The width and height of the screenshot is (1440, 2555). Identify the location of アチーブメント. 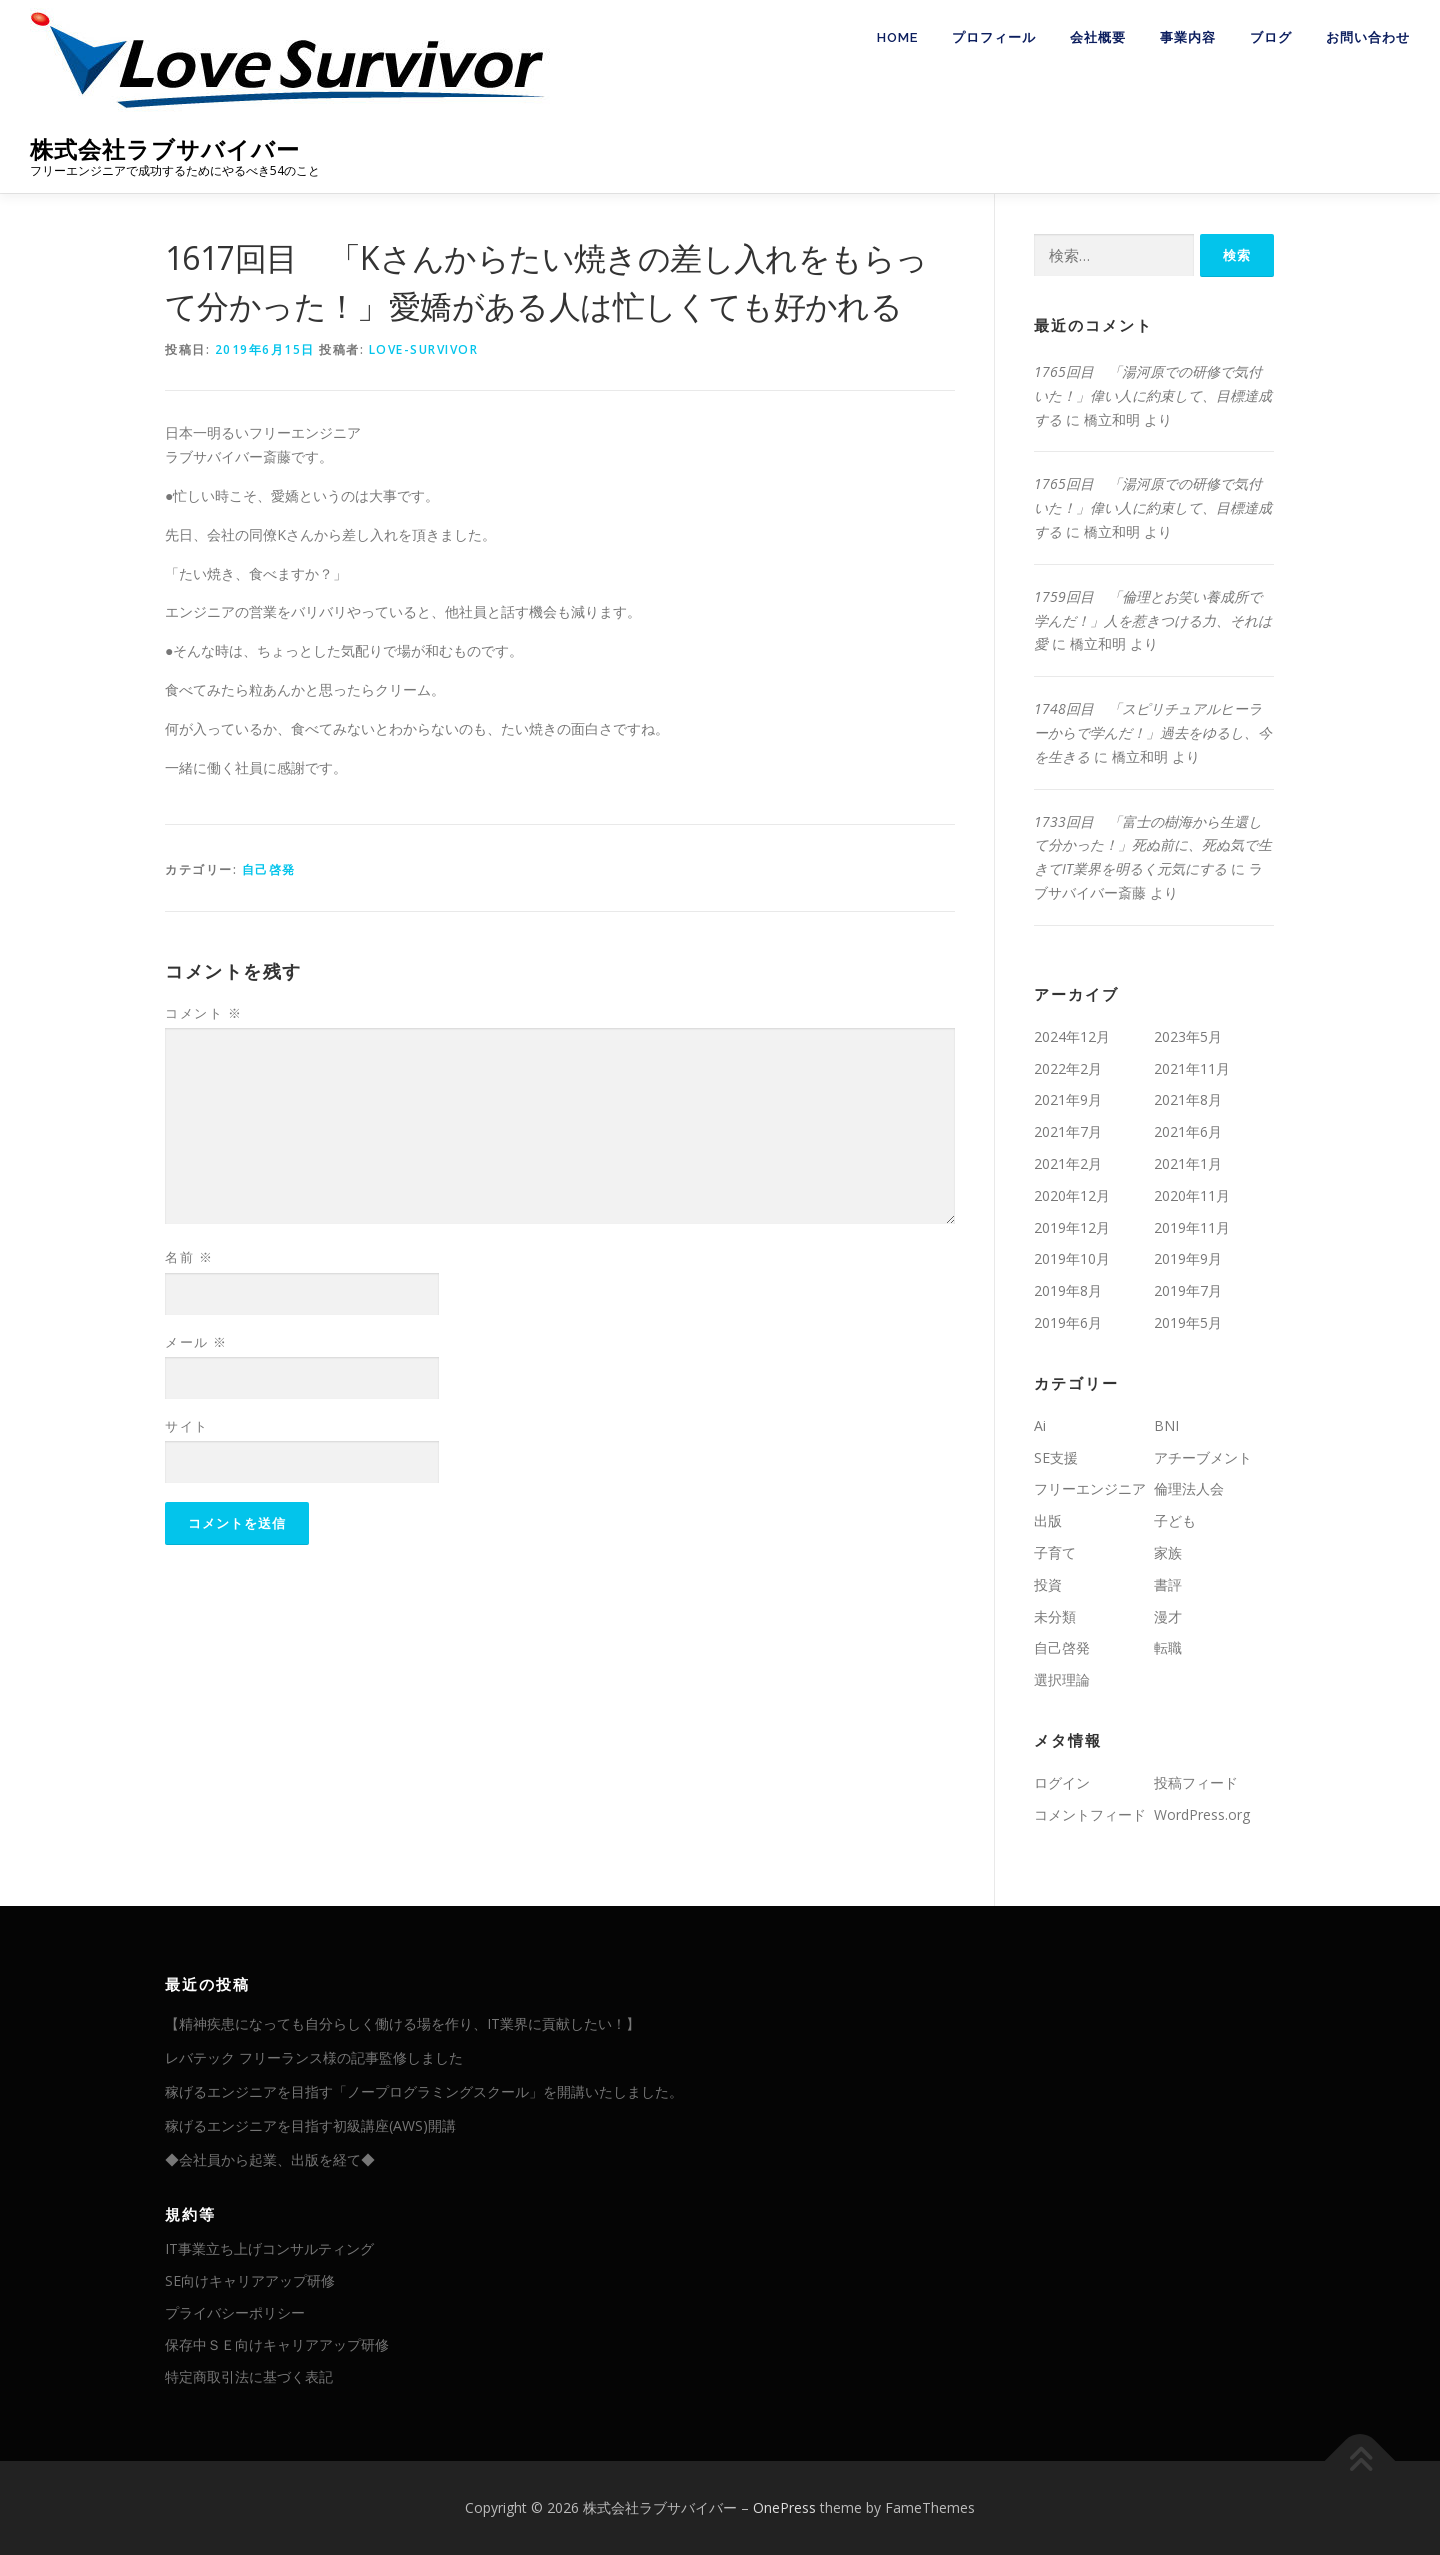
(1203, 1457).